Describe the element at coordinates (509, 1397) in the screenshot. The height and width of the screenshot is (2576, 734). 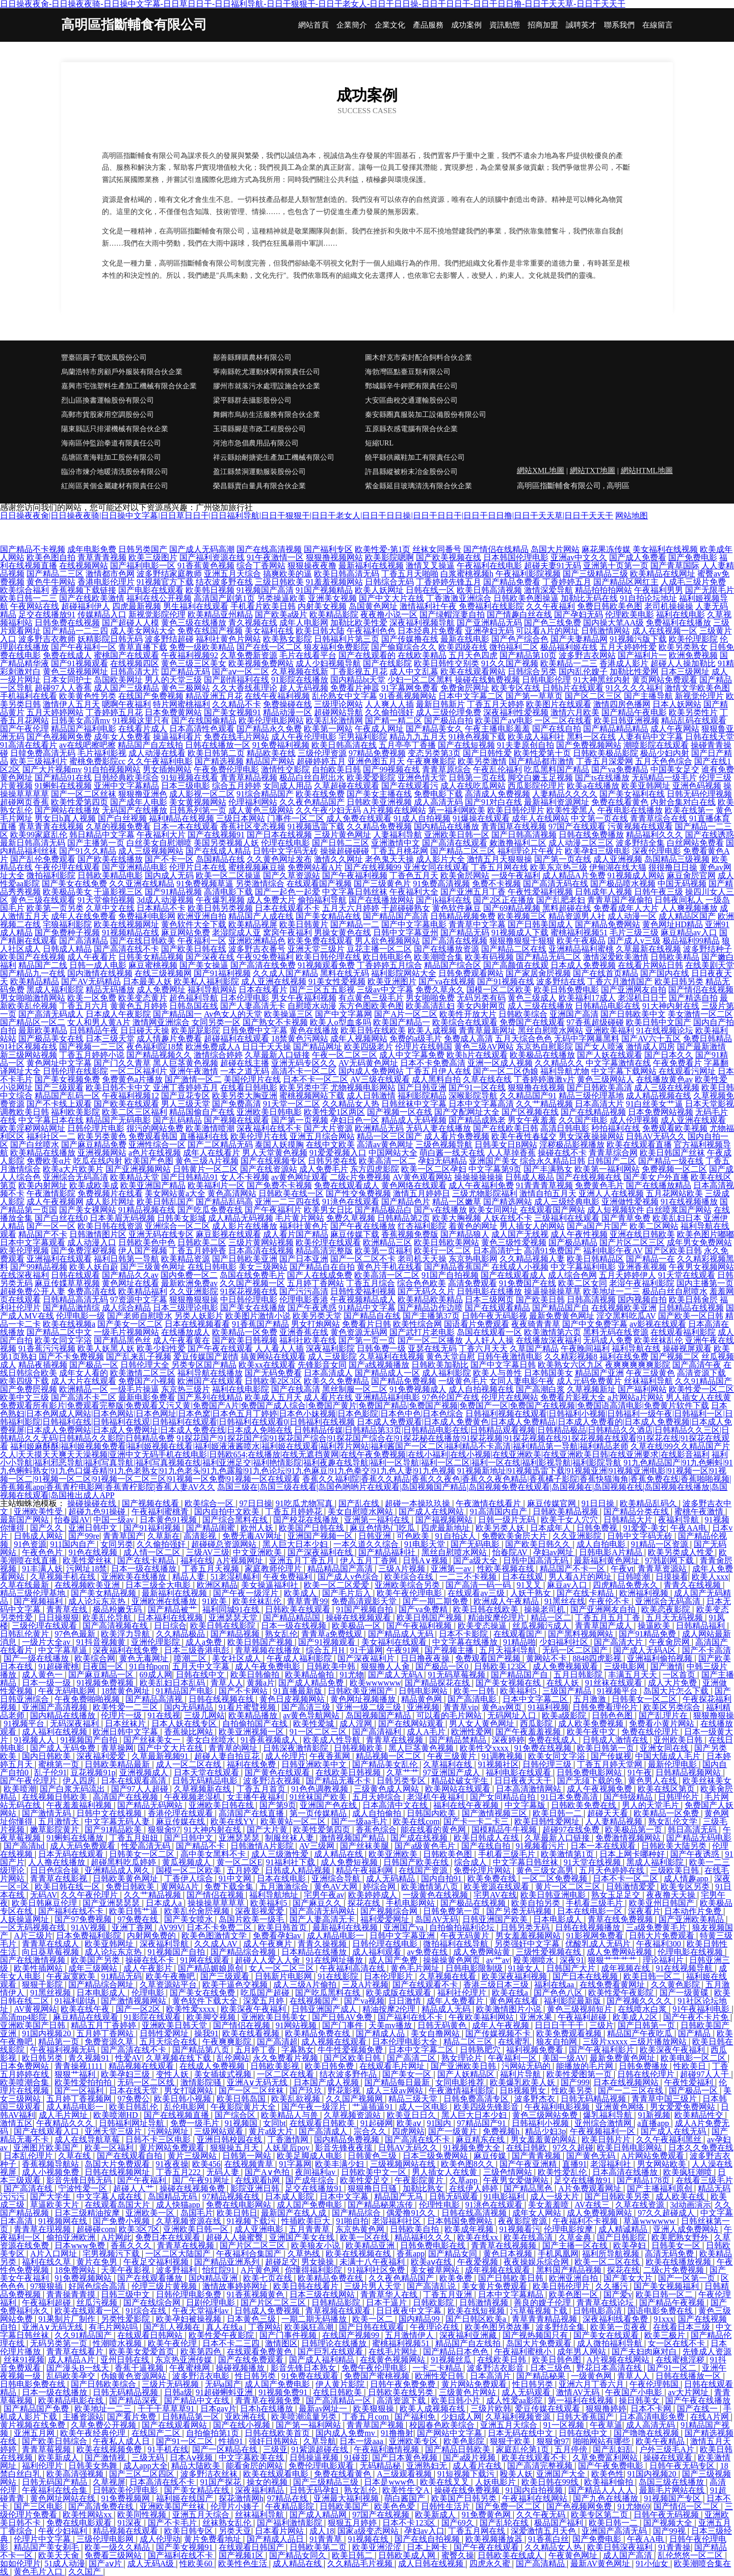
I see `伦理片在线网站` at that location.